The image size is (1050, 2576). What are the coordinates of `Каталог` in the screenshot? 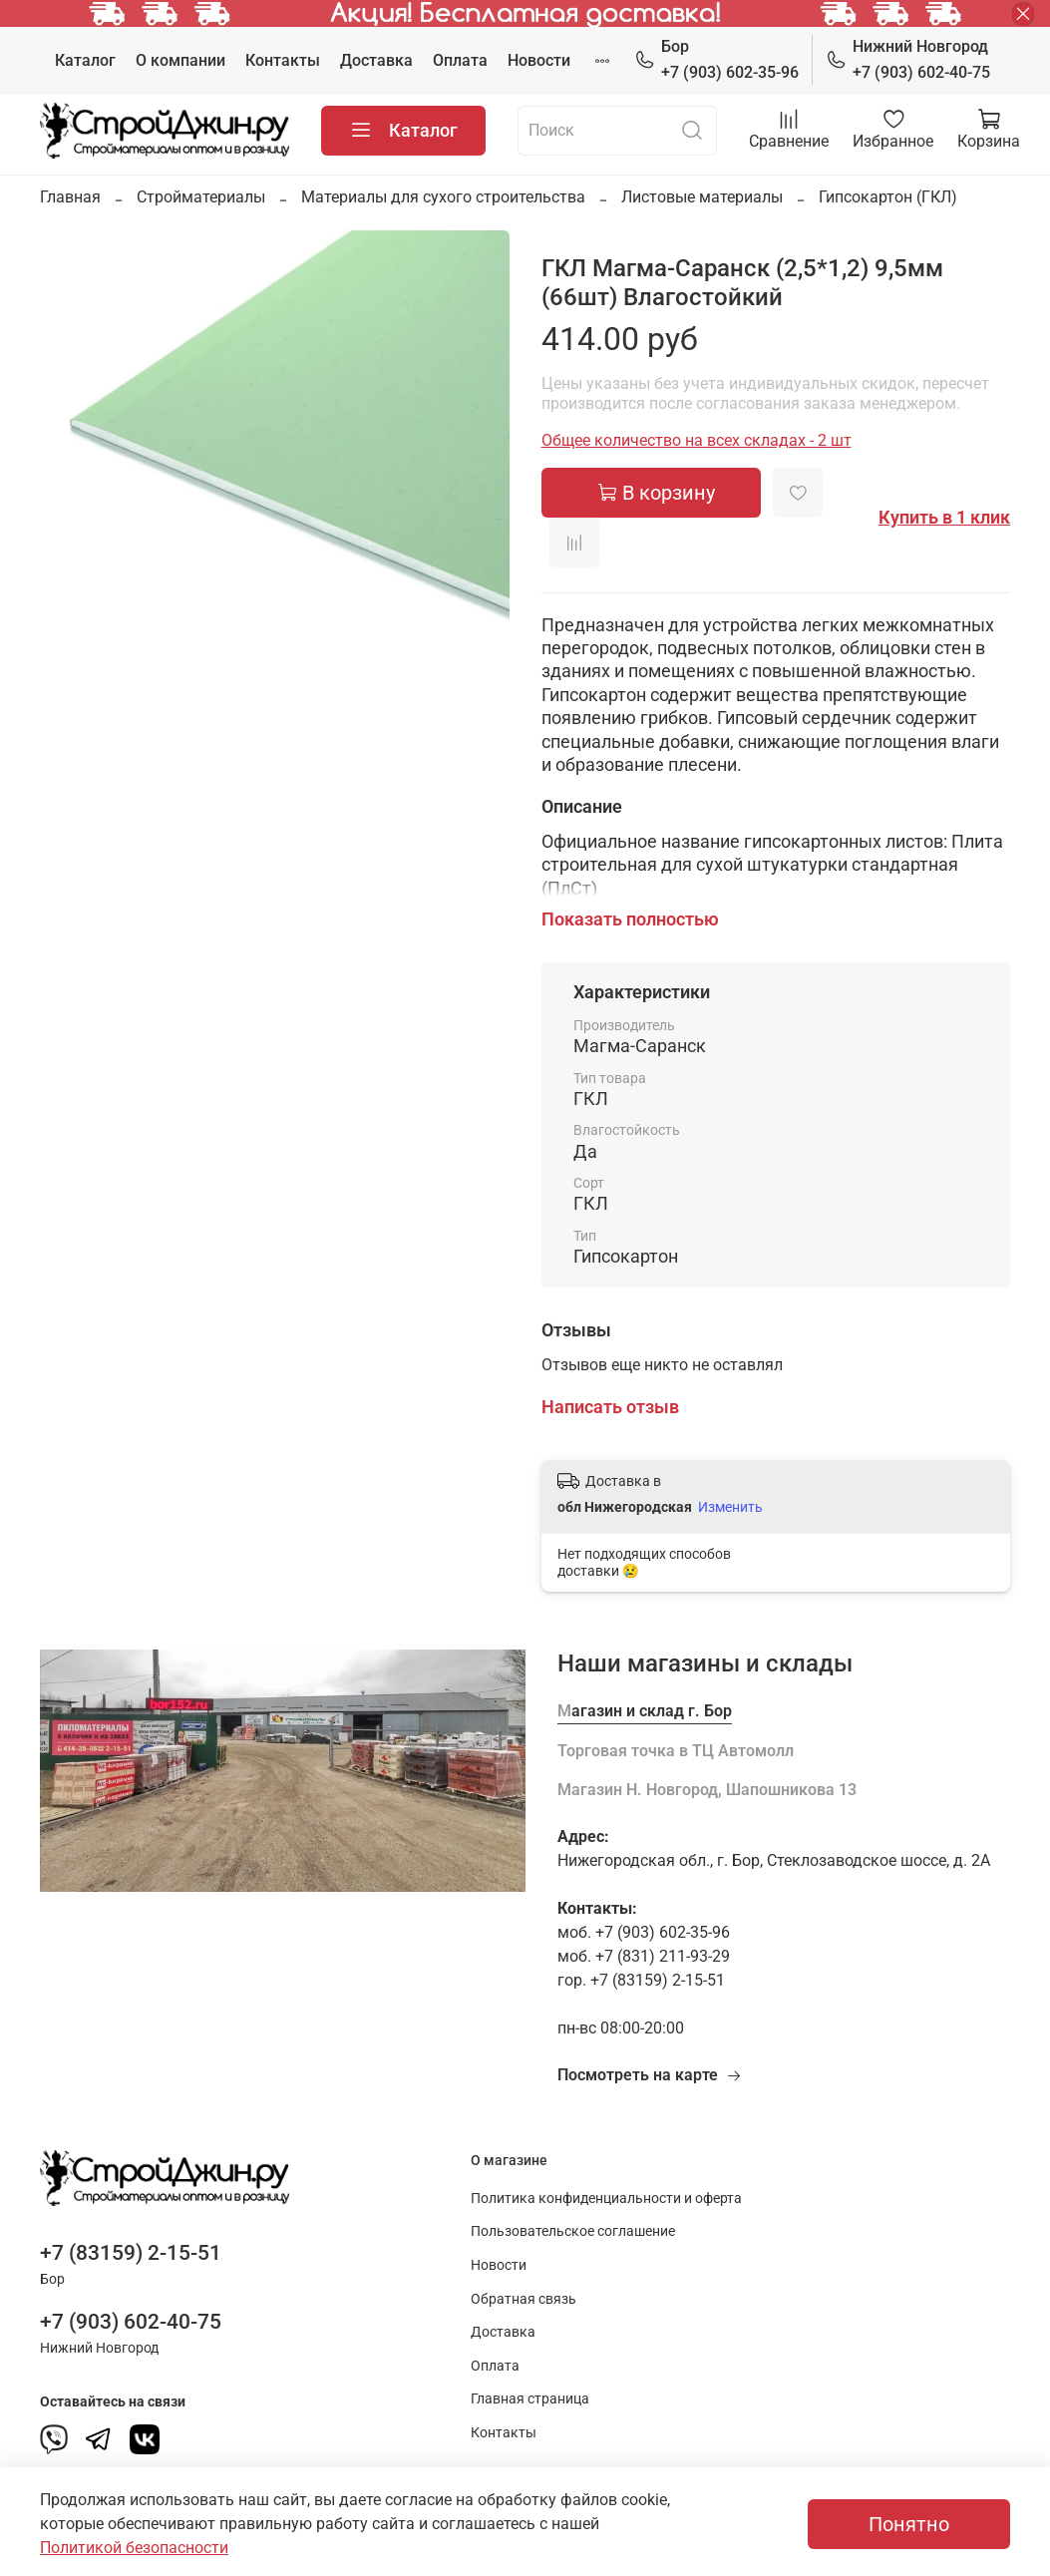 It's located at (85, 60).